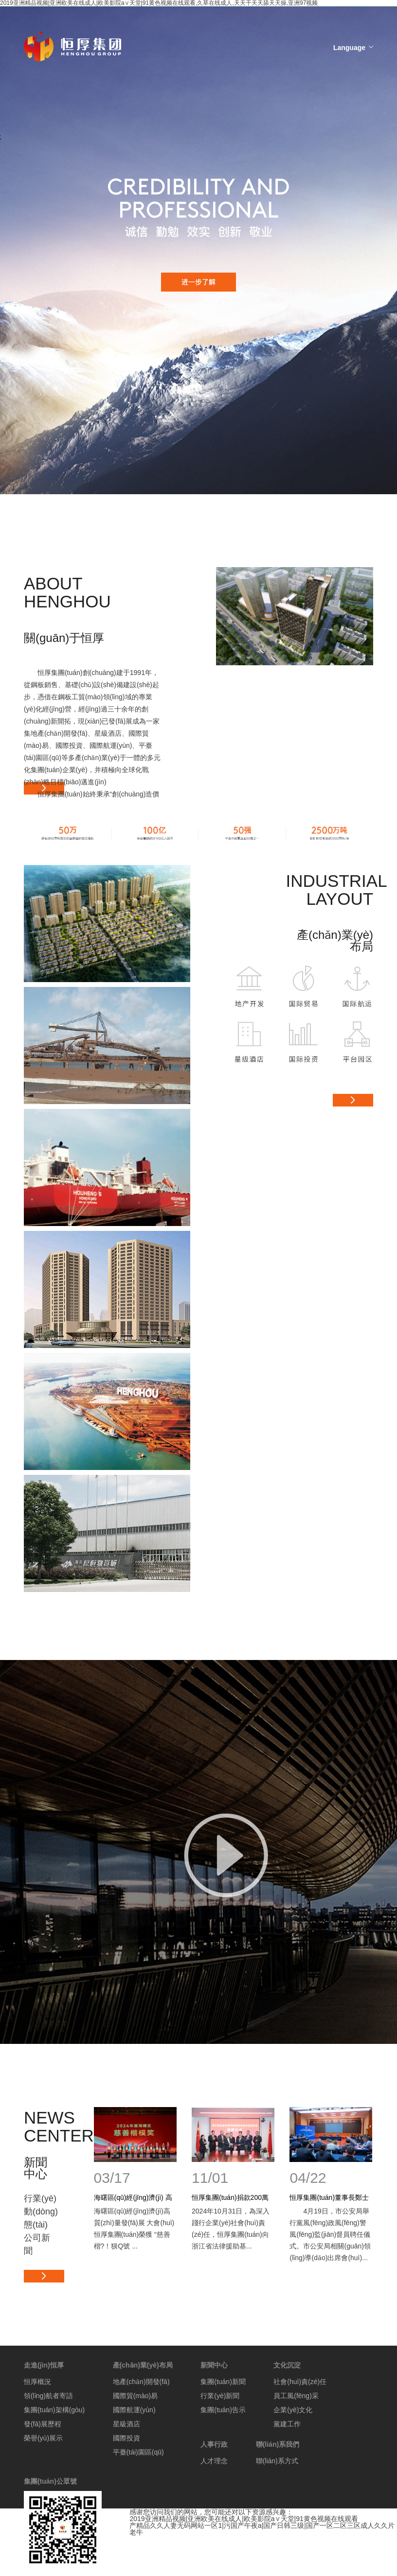 The width and height of the screenshot is (397, 2576). I want to click on 集團(tuán)告示, so click(223, 2410).